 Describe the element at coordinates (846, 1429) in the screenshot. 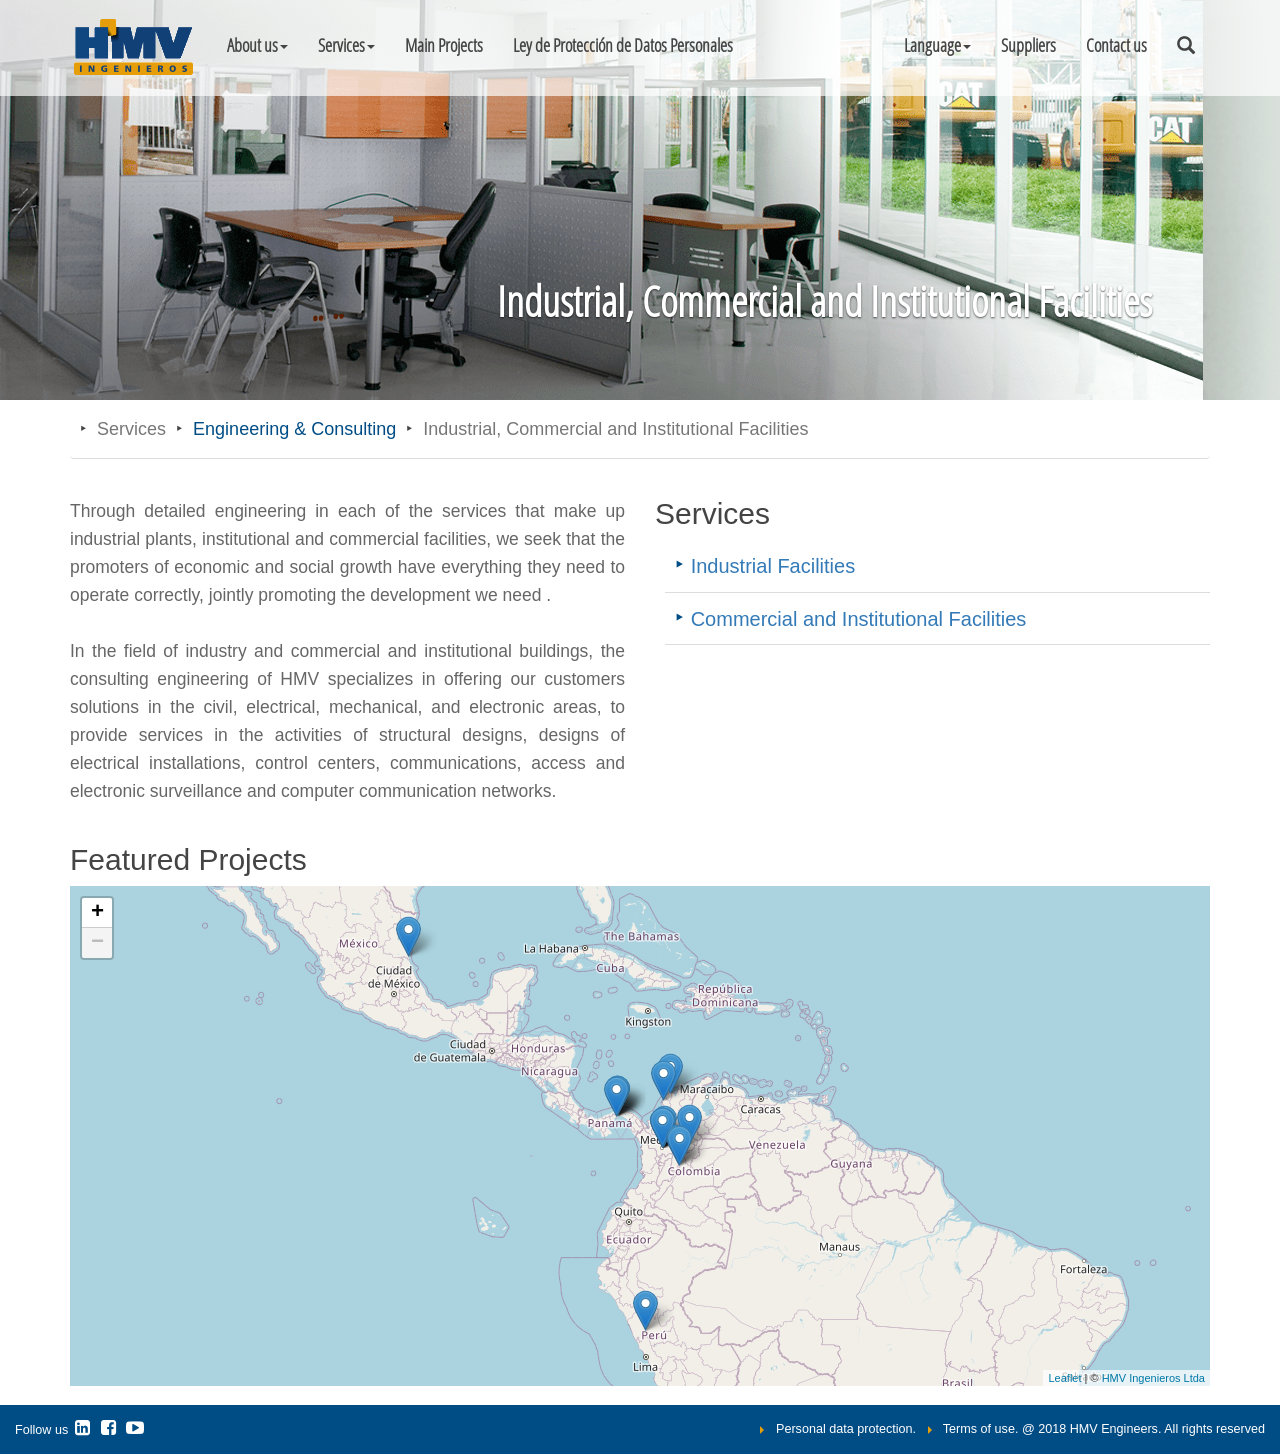

I see `Personal data protection.` at that location.